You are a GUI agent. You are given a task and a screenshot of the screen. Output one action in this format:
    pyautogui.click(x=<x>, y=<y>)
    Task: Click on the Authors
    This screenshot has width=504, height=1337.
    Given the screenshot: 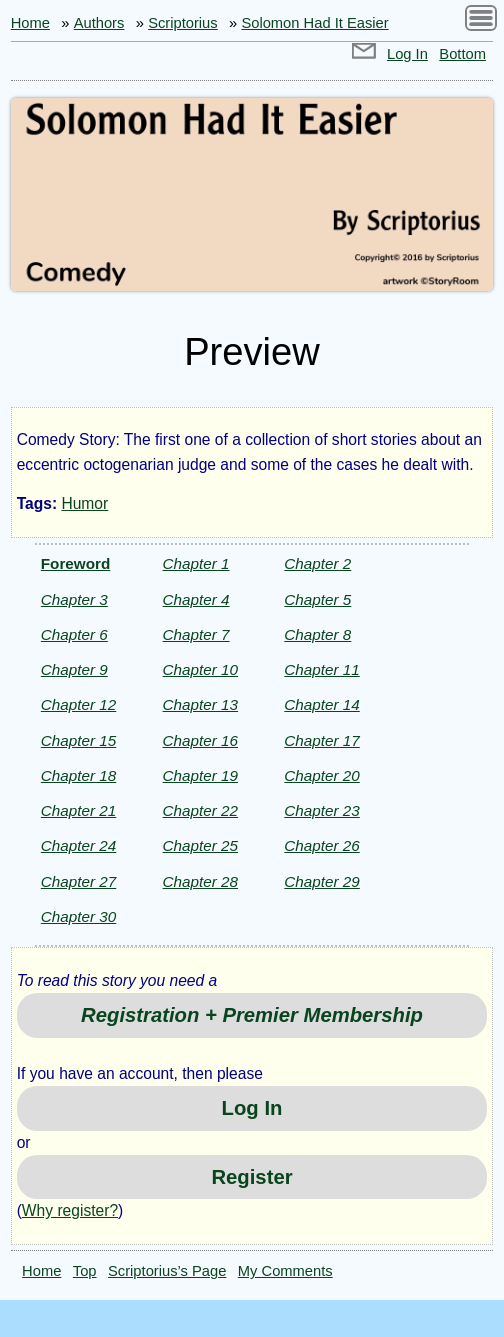 What is the action you would take?
    pyautogui.click(x=99, y=23)
    